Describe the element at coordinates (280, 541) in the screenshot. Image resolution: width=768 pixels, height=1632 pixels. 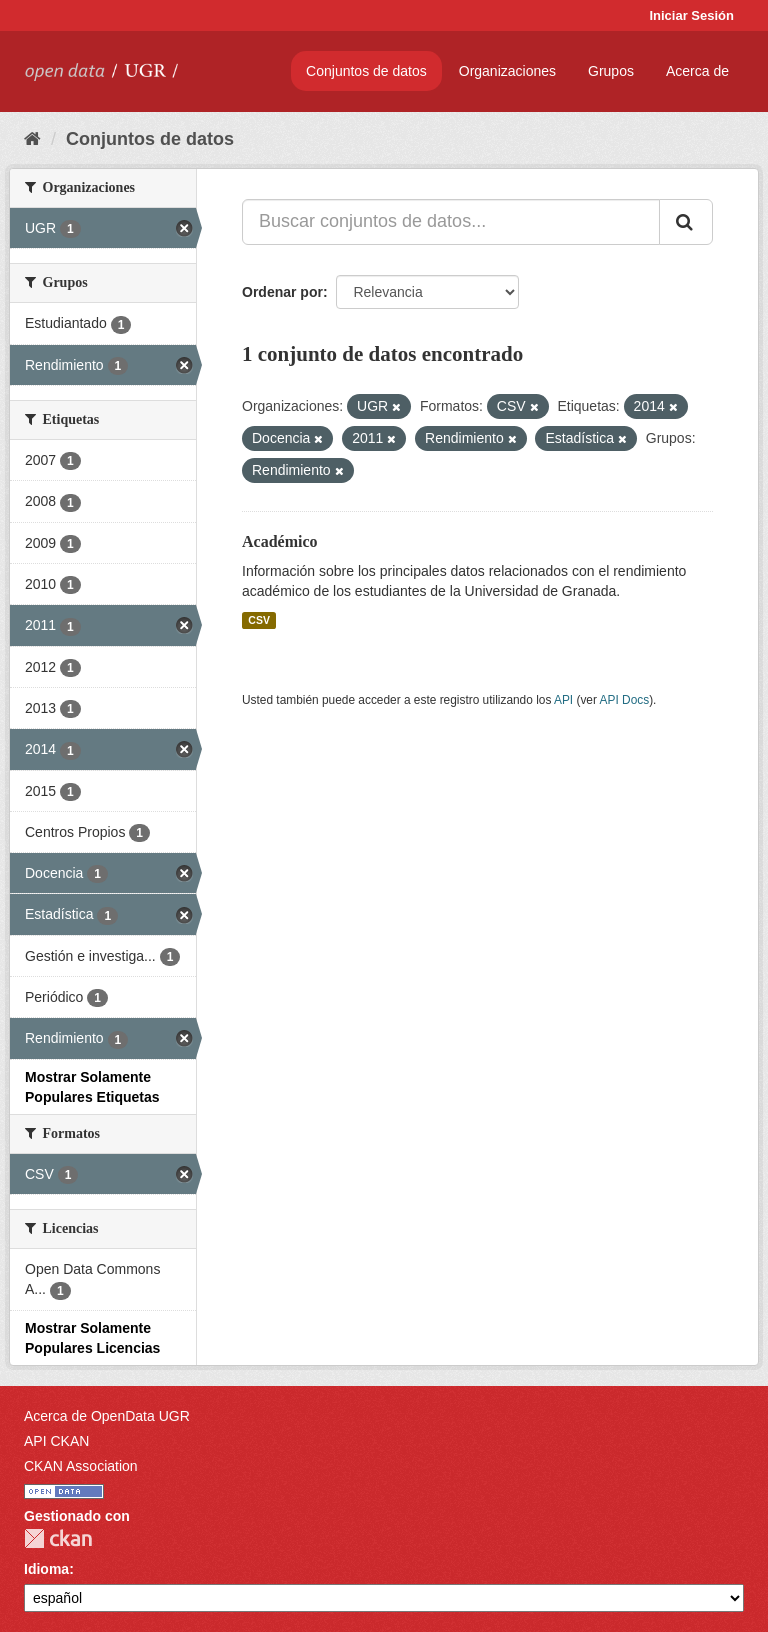
I see `Académico` at that location.